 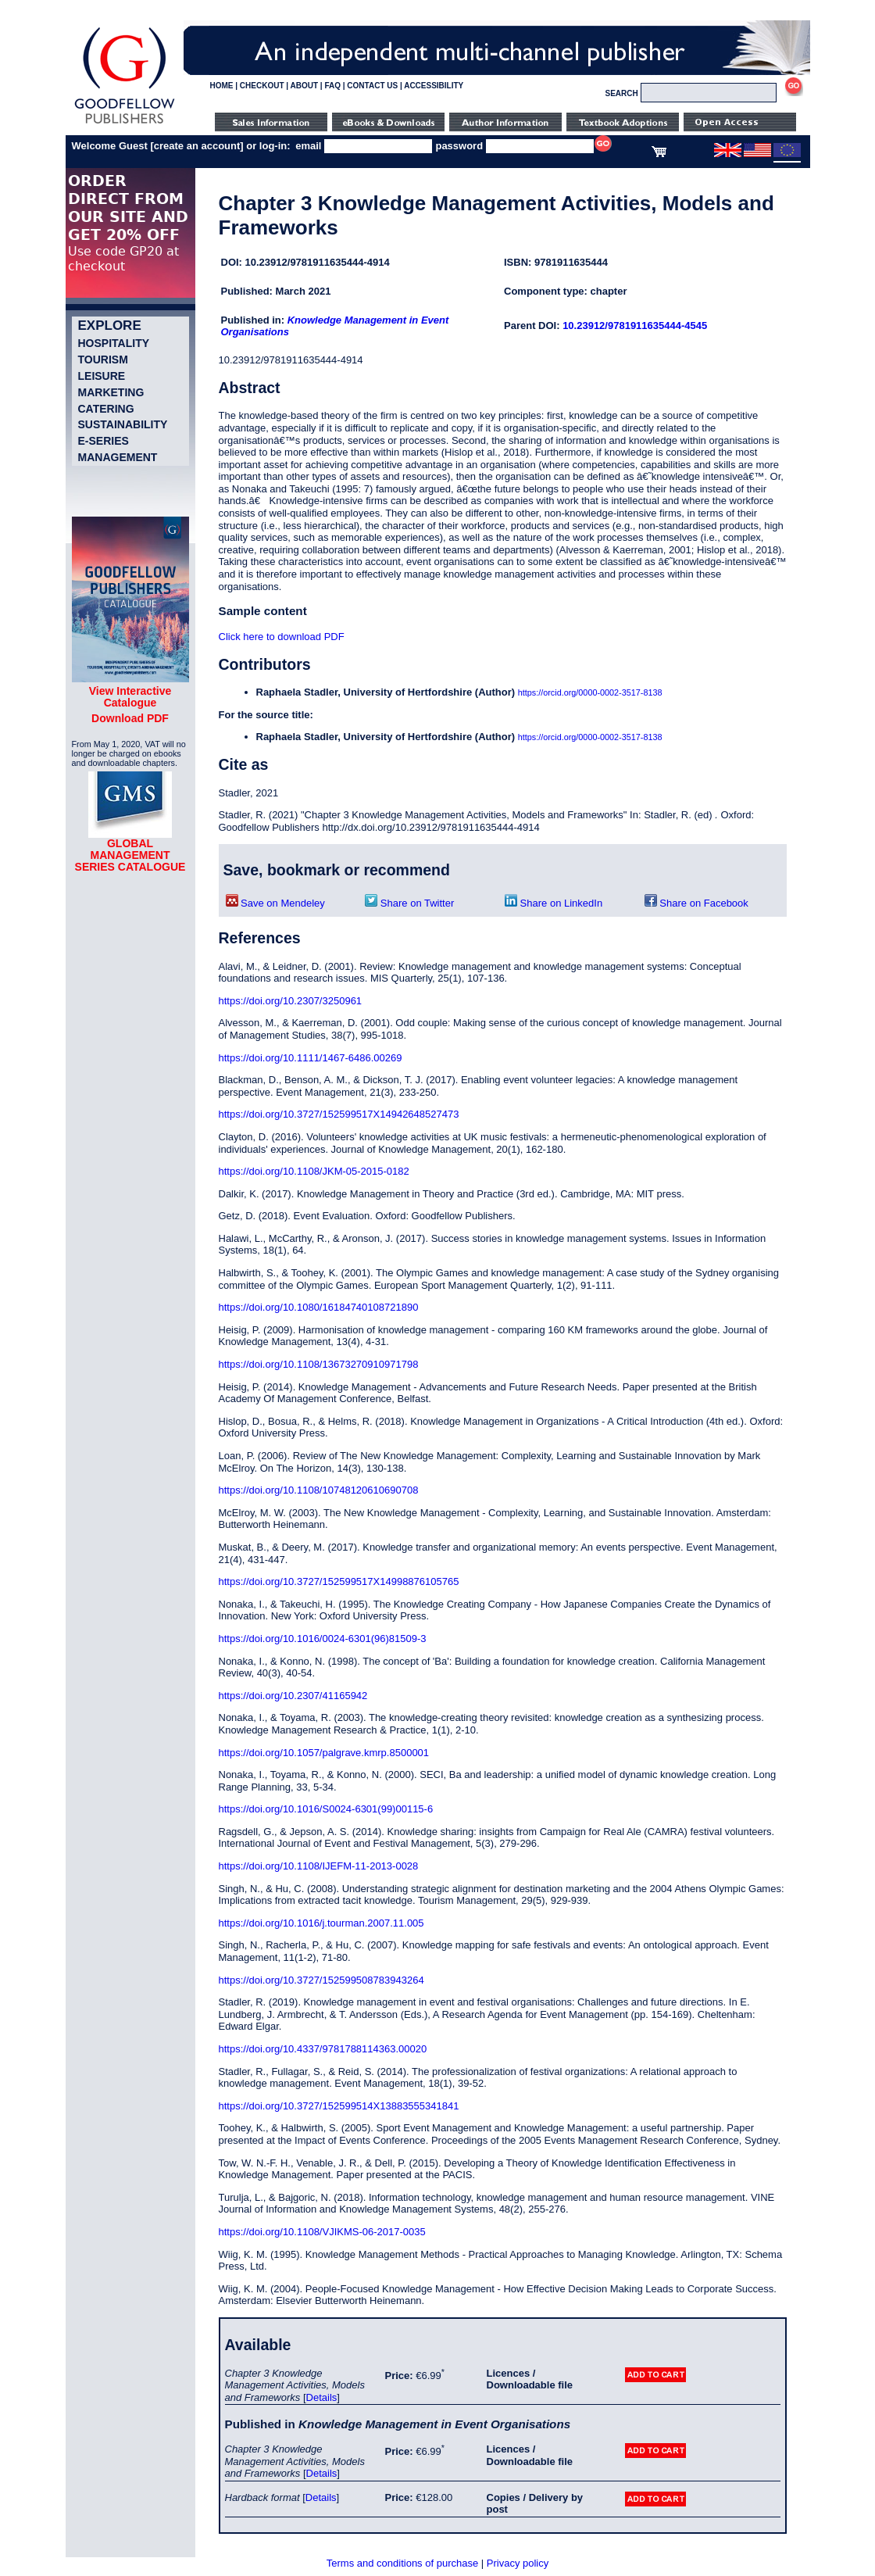 What do you see at coordinates (339, 1114) in the screenshot?
I see `https://doi.org/10.3727/152599517X14942648527473` at bounding box center [339, 1114].